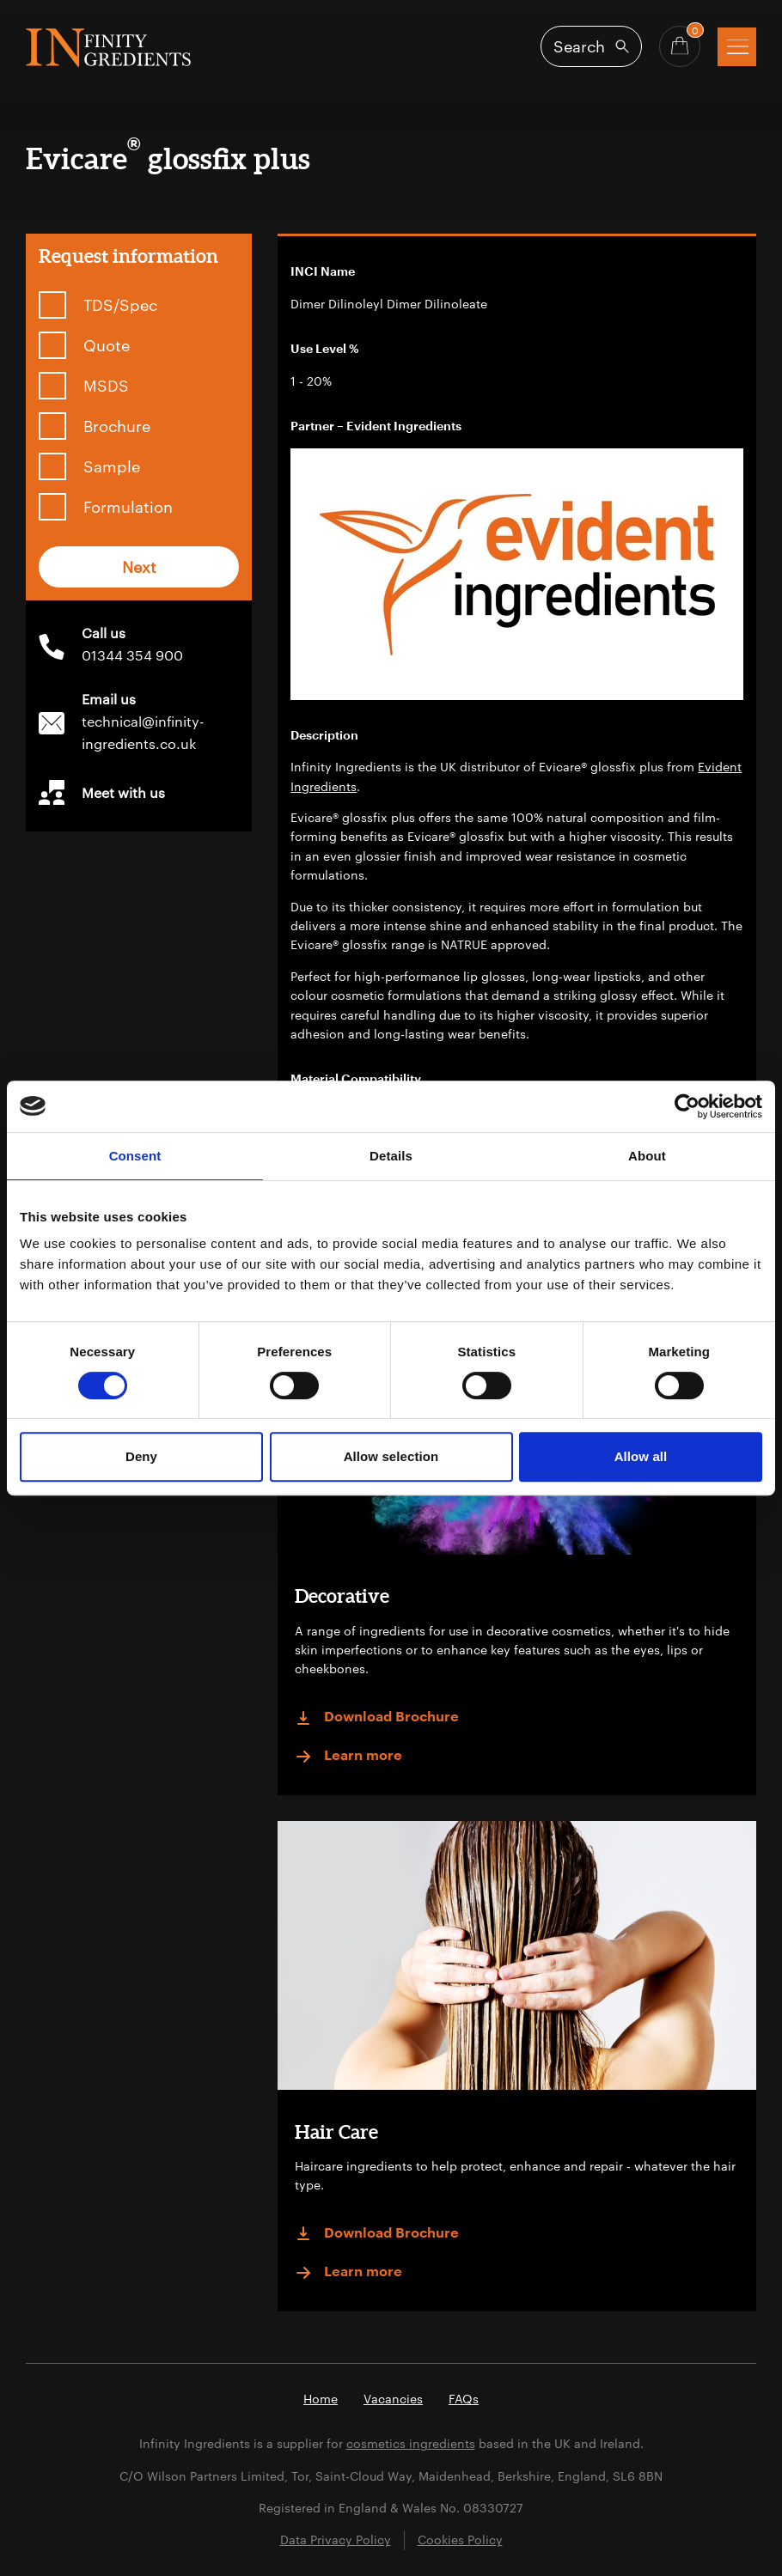 This screenshot has height=2576, width=782. Describe the element at coordinates (391, 1155) in the screenshot. I see `Details [tab]` at that location.